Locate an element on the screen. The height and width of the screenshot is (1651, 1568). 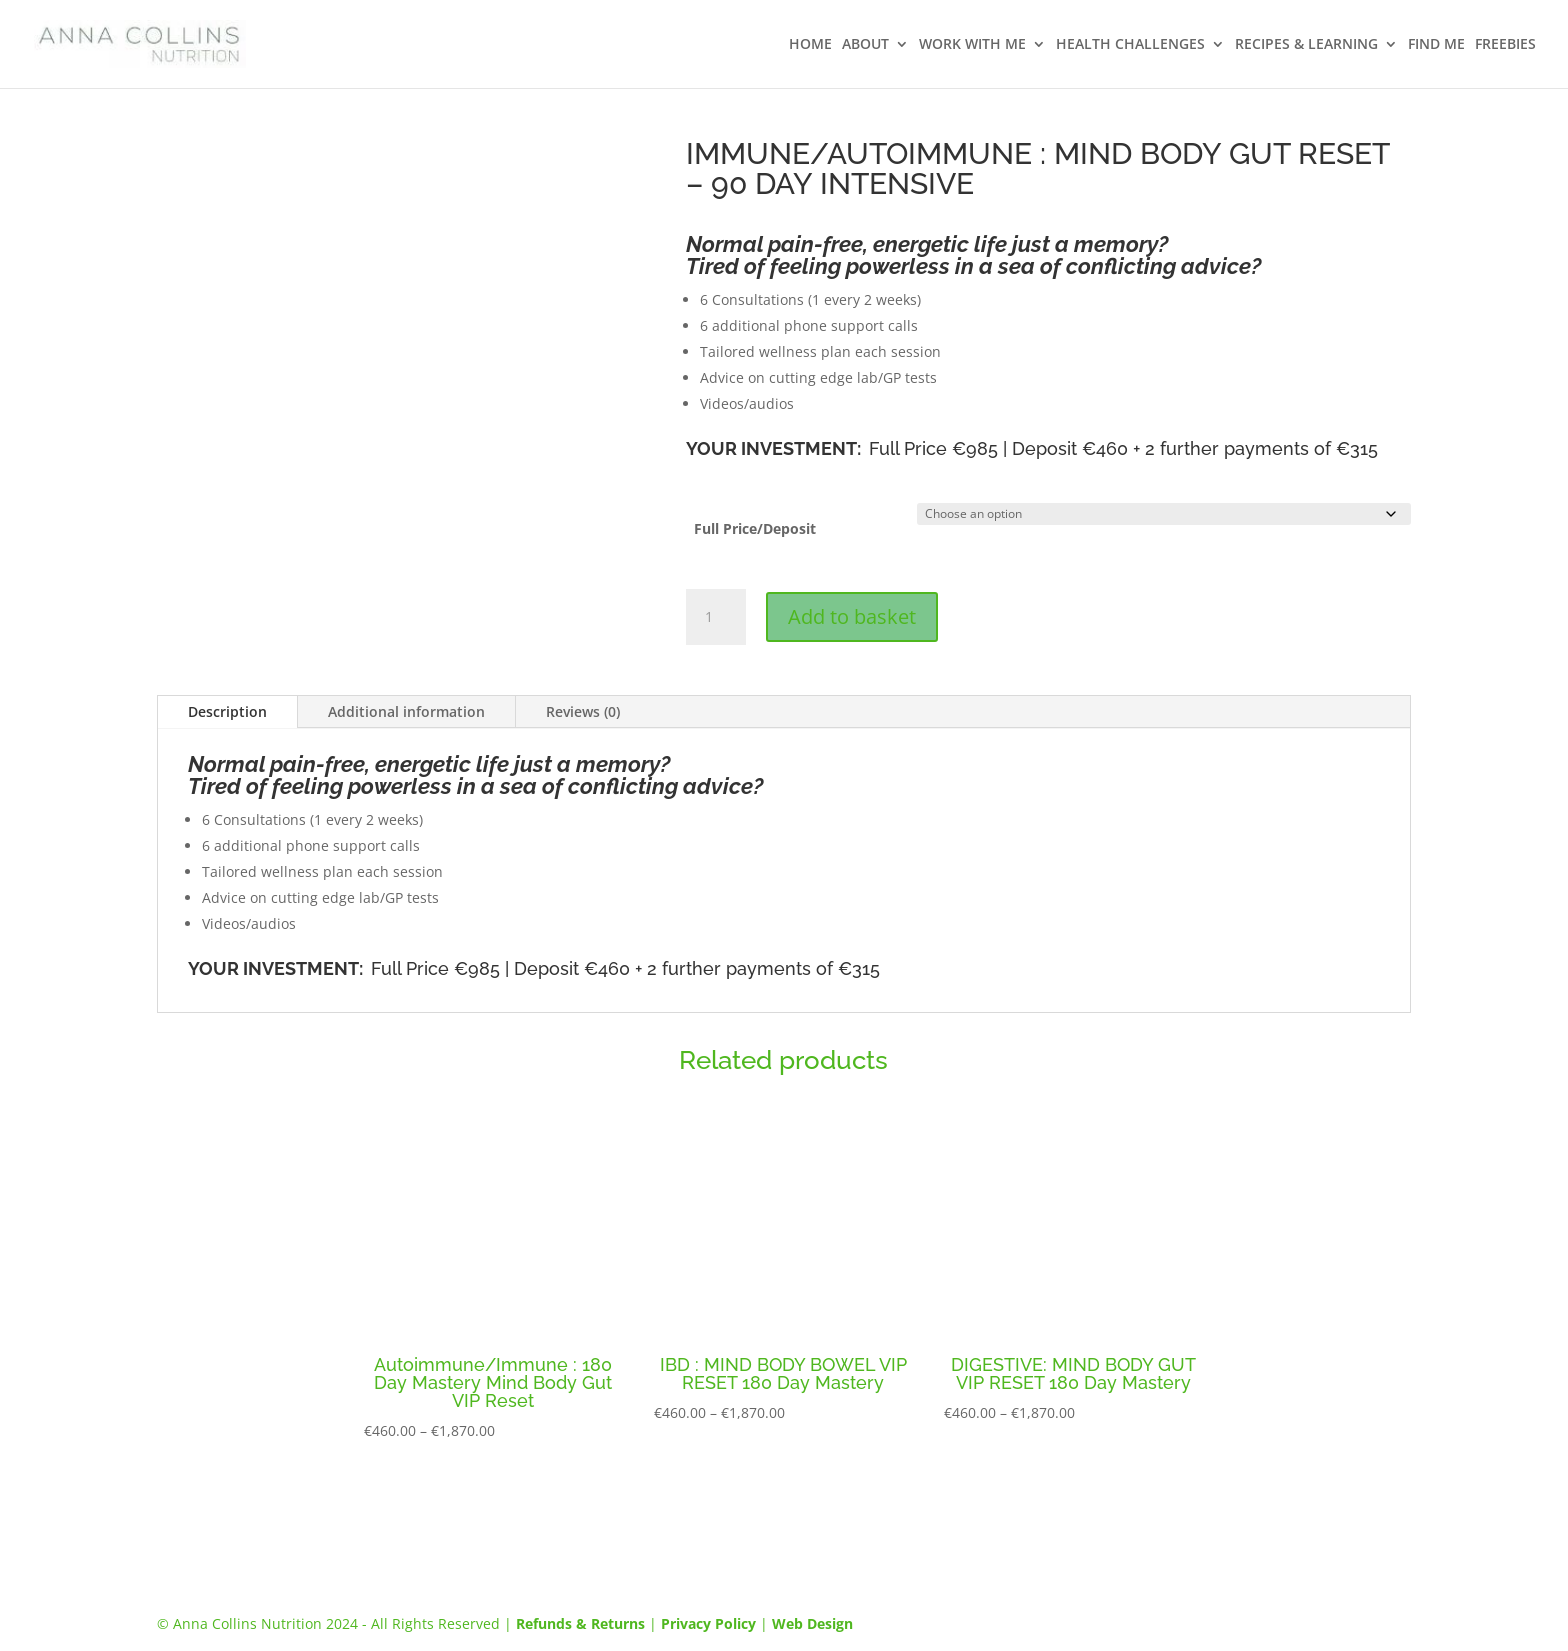
HOME is located at coordinates (810, 45).